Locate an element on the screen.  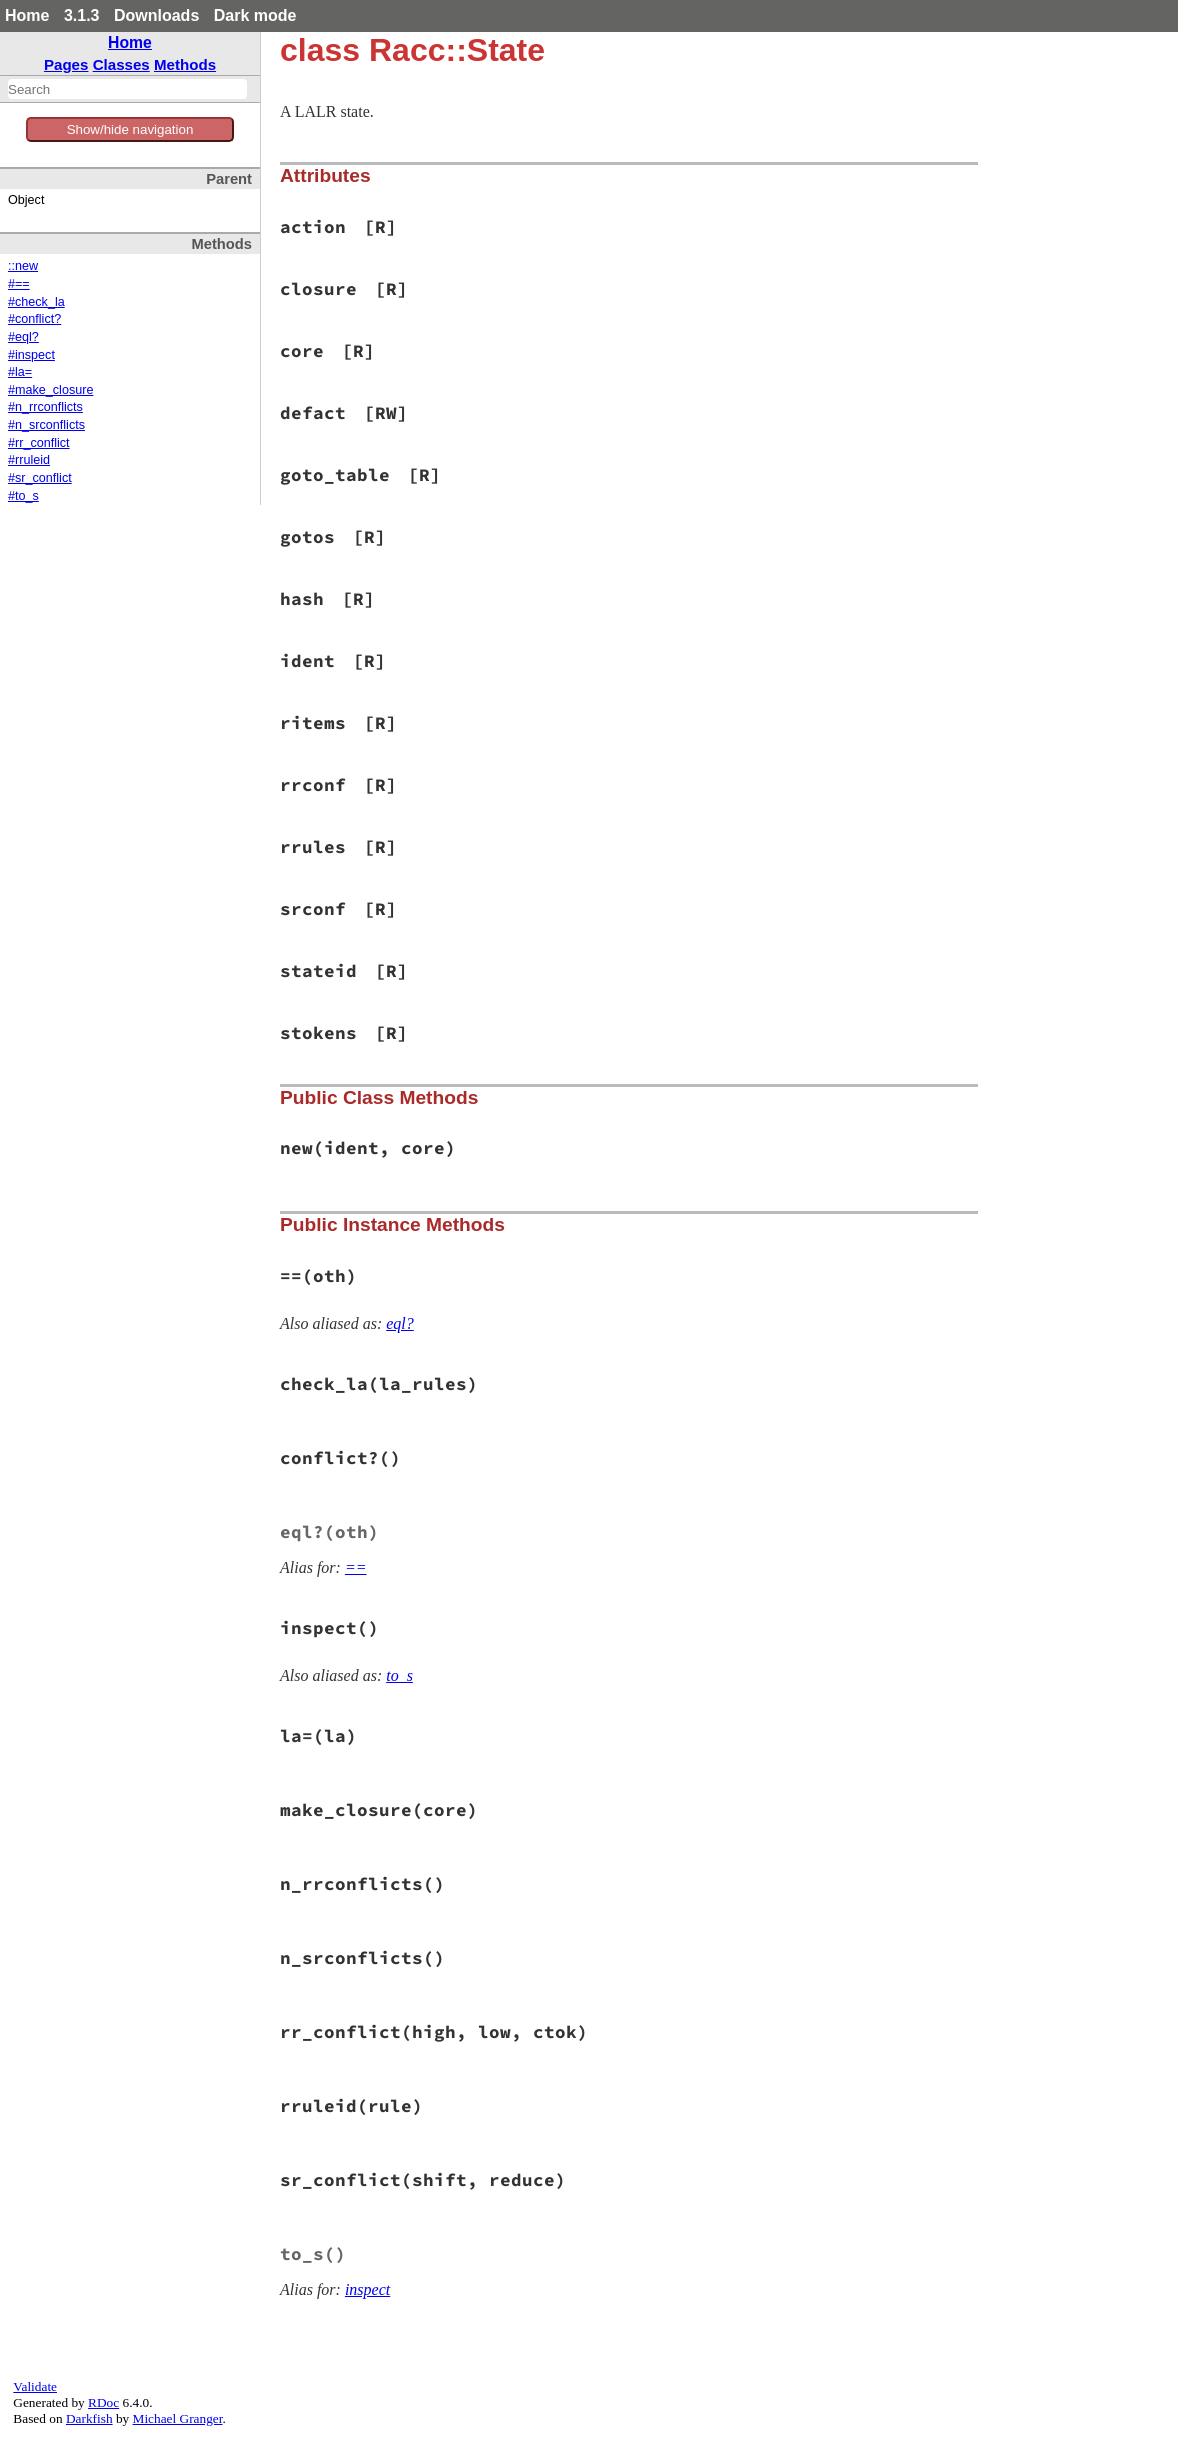
Show/hide navigation is located at coordinates (130, 129).